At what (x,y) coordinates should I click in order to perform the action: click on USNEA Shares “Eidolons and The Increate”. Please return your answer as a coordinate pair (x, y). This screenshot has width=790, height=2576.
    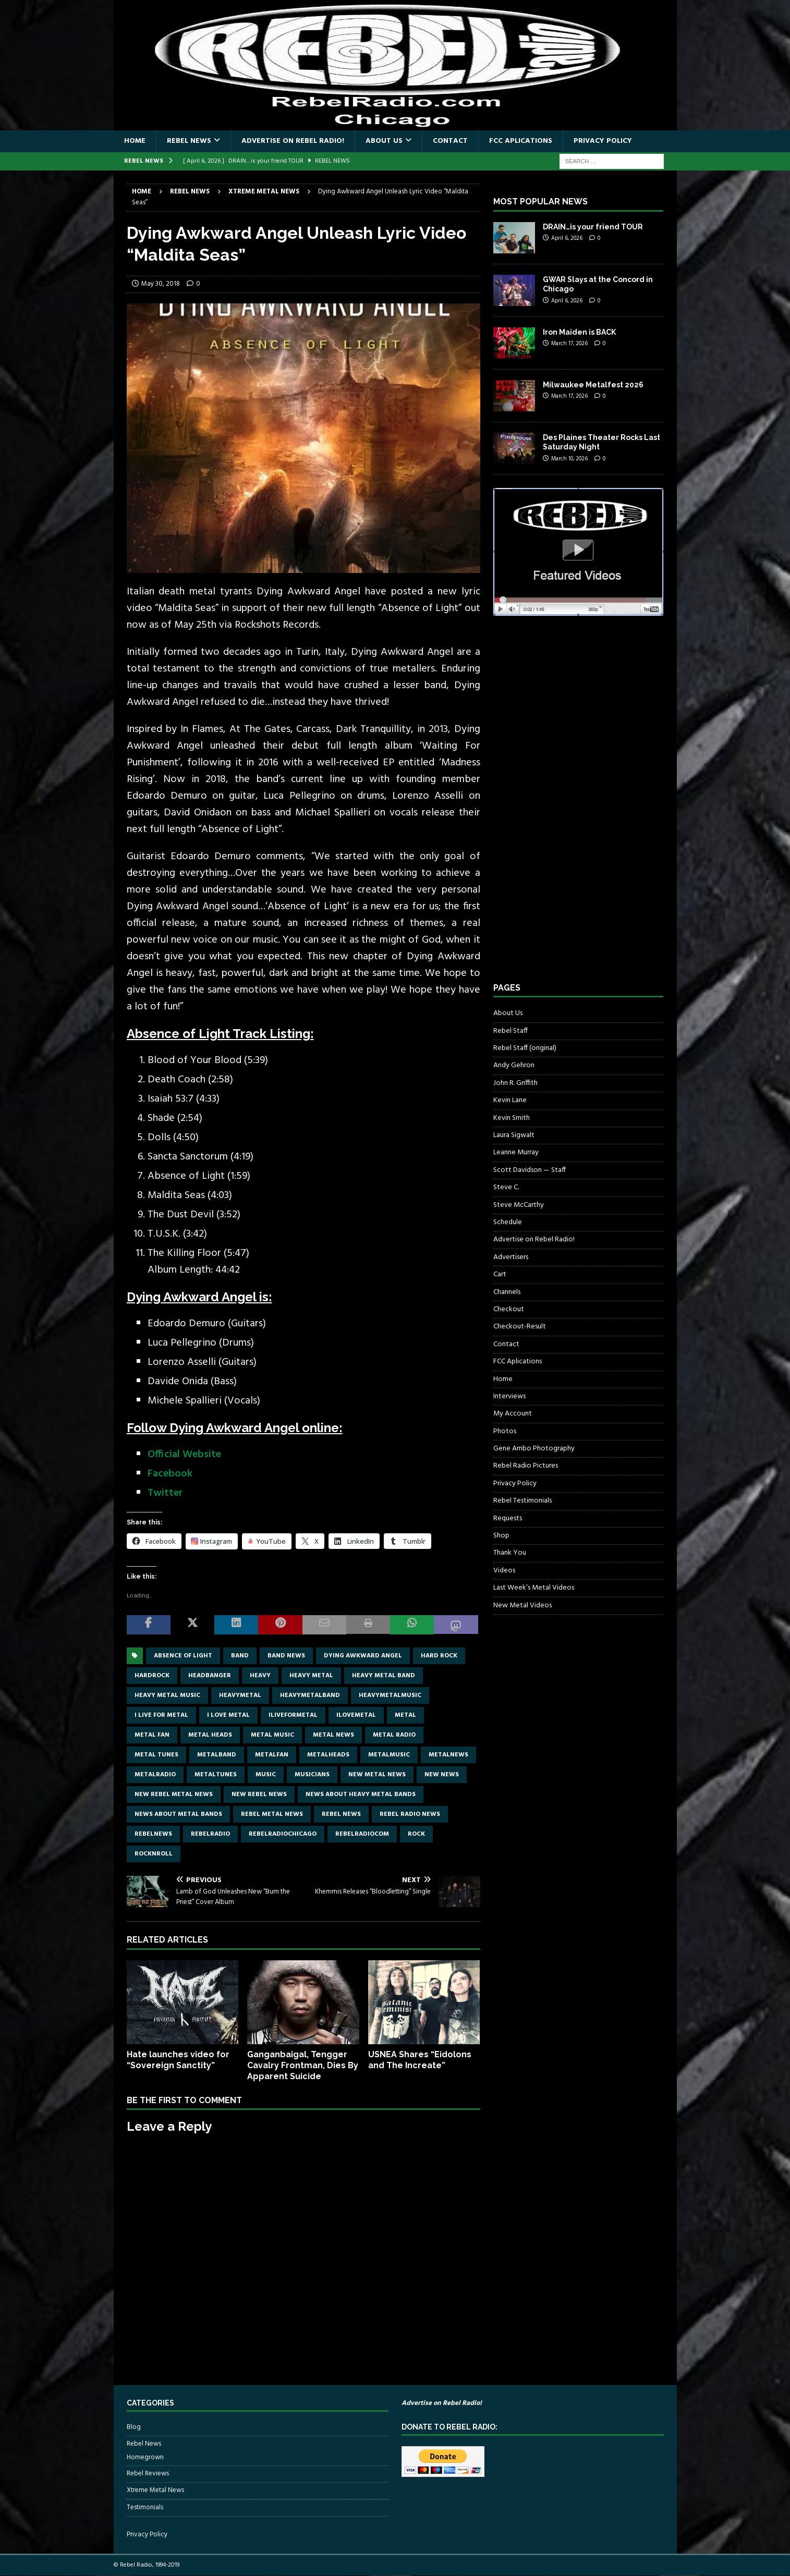
    Looking at the image, I should click on (419, 2059).